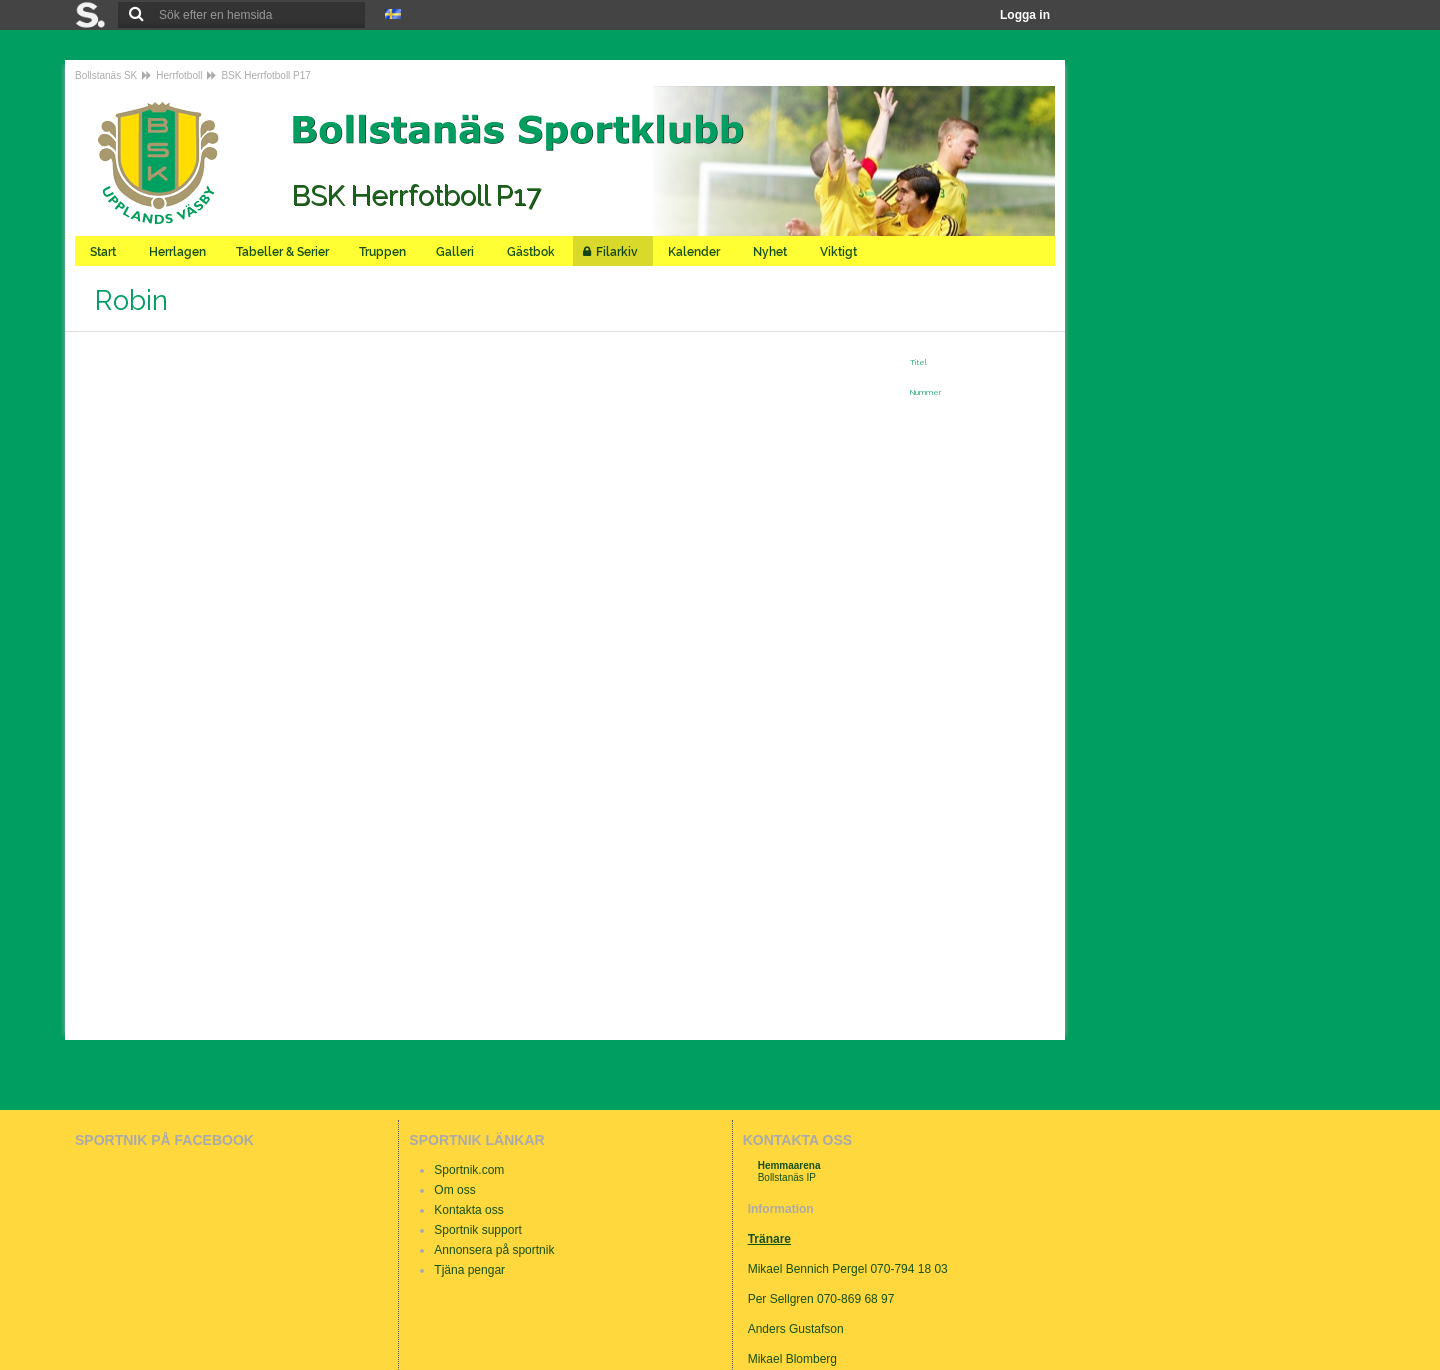 Image resolution: width=1440 pixels, height=1370 pixels. I want to click on Logga in, so click(1025, 15).